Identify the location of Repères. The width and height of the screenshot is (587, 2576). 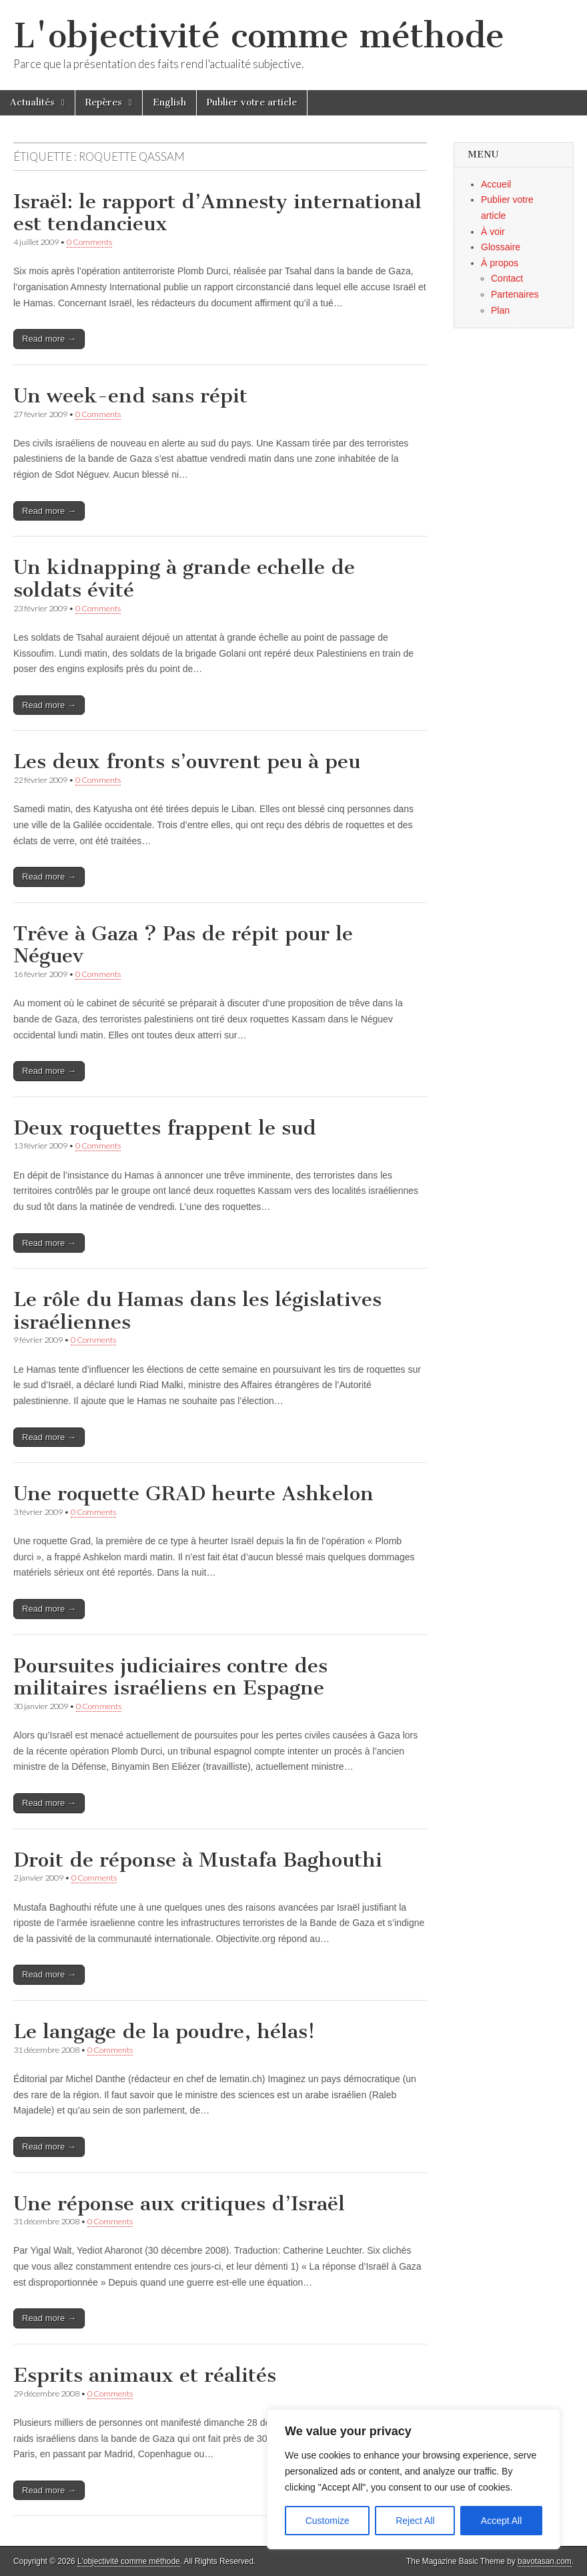
(103, 102).